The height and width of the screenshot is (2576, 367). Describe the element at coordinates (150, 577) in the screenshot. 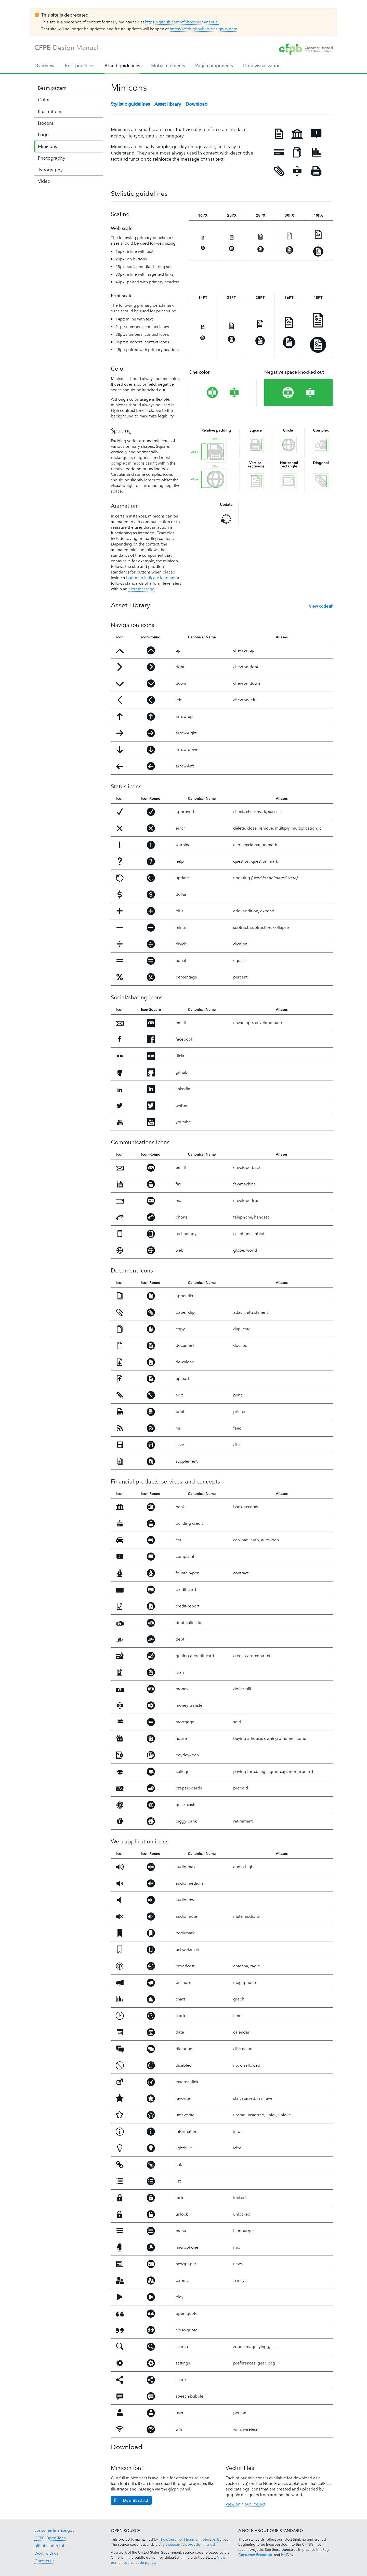

I see `button to indicate loading` at that location.